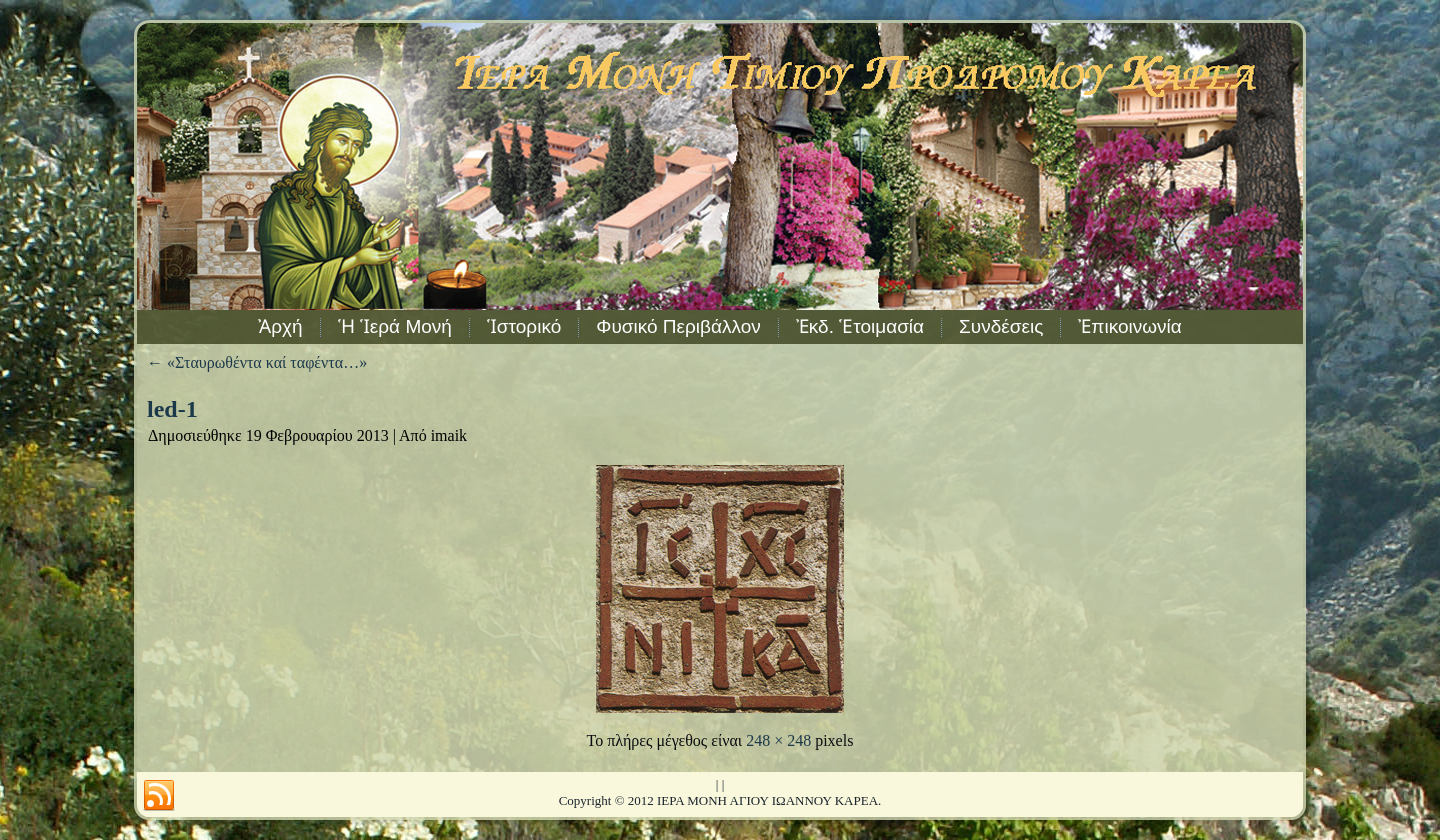  What do you see at coordinates (257, 362) in the screenshot?
I see `«Σταυρωθέντα καί ταφέντα…»` at bounding box center [257, 362].